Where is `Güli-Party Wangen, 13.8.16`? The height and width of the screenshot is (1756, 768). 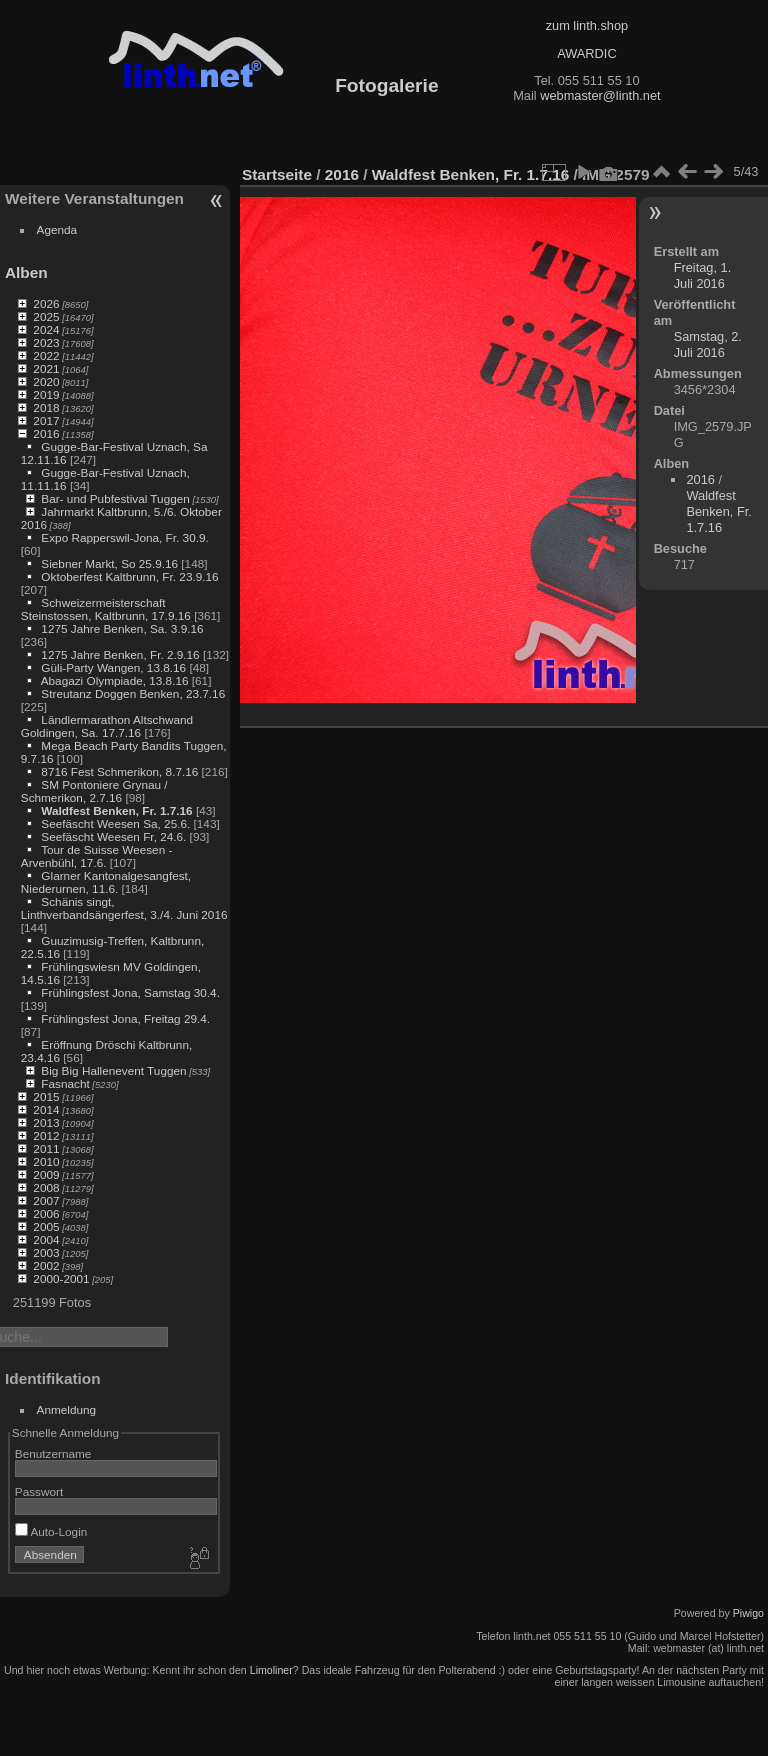
Güli-Party Wangen, 13.8.16 is located at coordinates (113, 667).